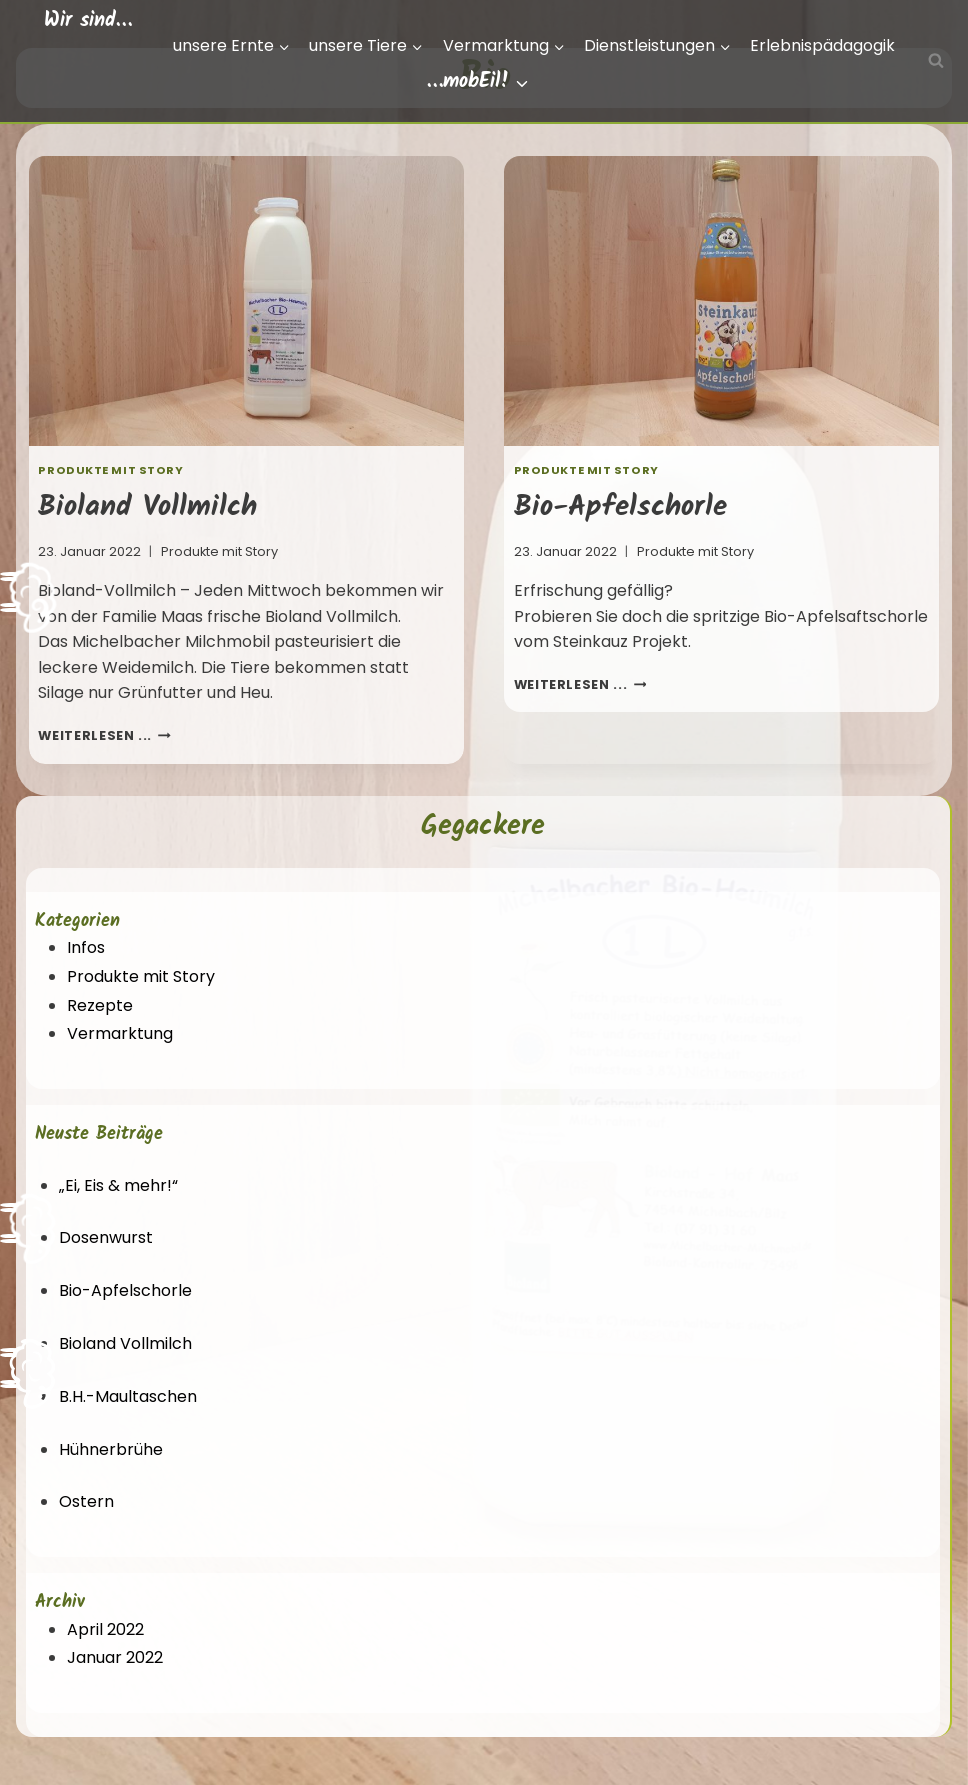 This screenshot has height=1785, width=968. Describe the element at coordinates (86, 1501) in the screenshot. I see `Ostern` at that location.